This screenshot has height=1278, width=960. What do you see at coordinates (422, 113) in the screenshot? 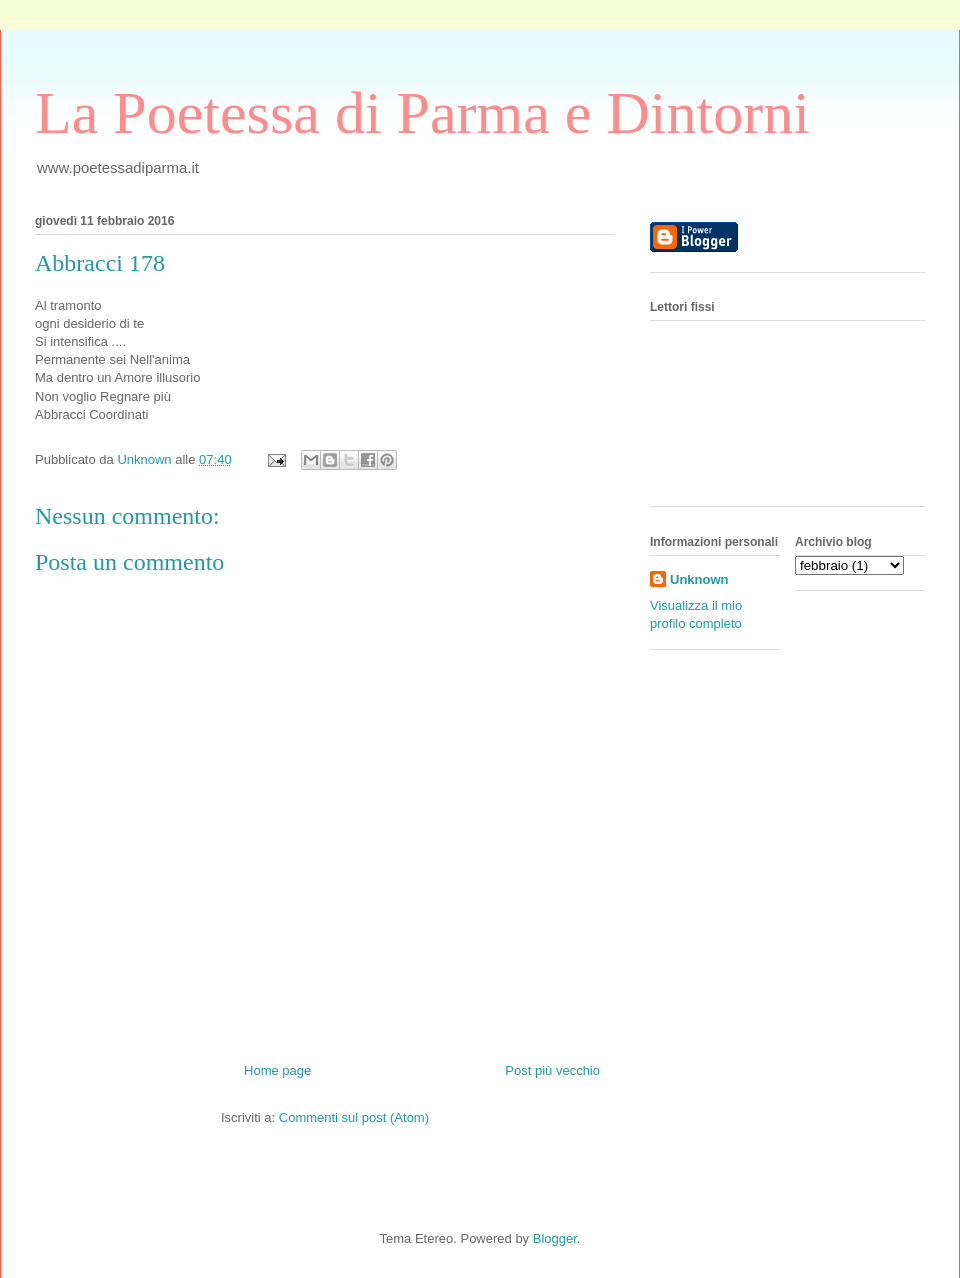
I see `La Poetessa di Parma e Dintorni` at bounding box center [422, 113].